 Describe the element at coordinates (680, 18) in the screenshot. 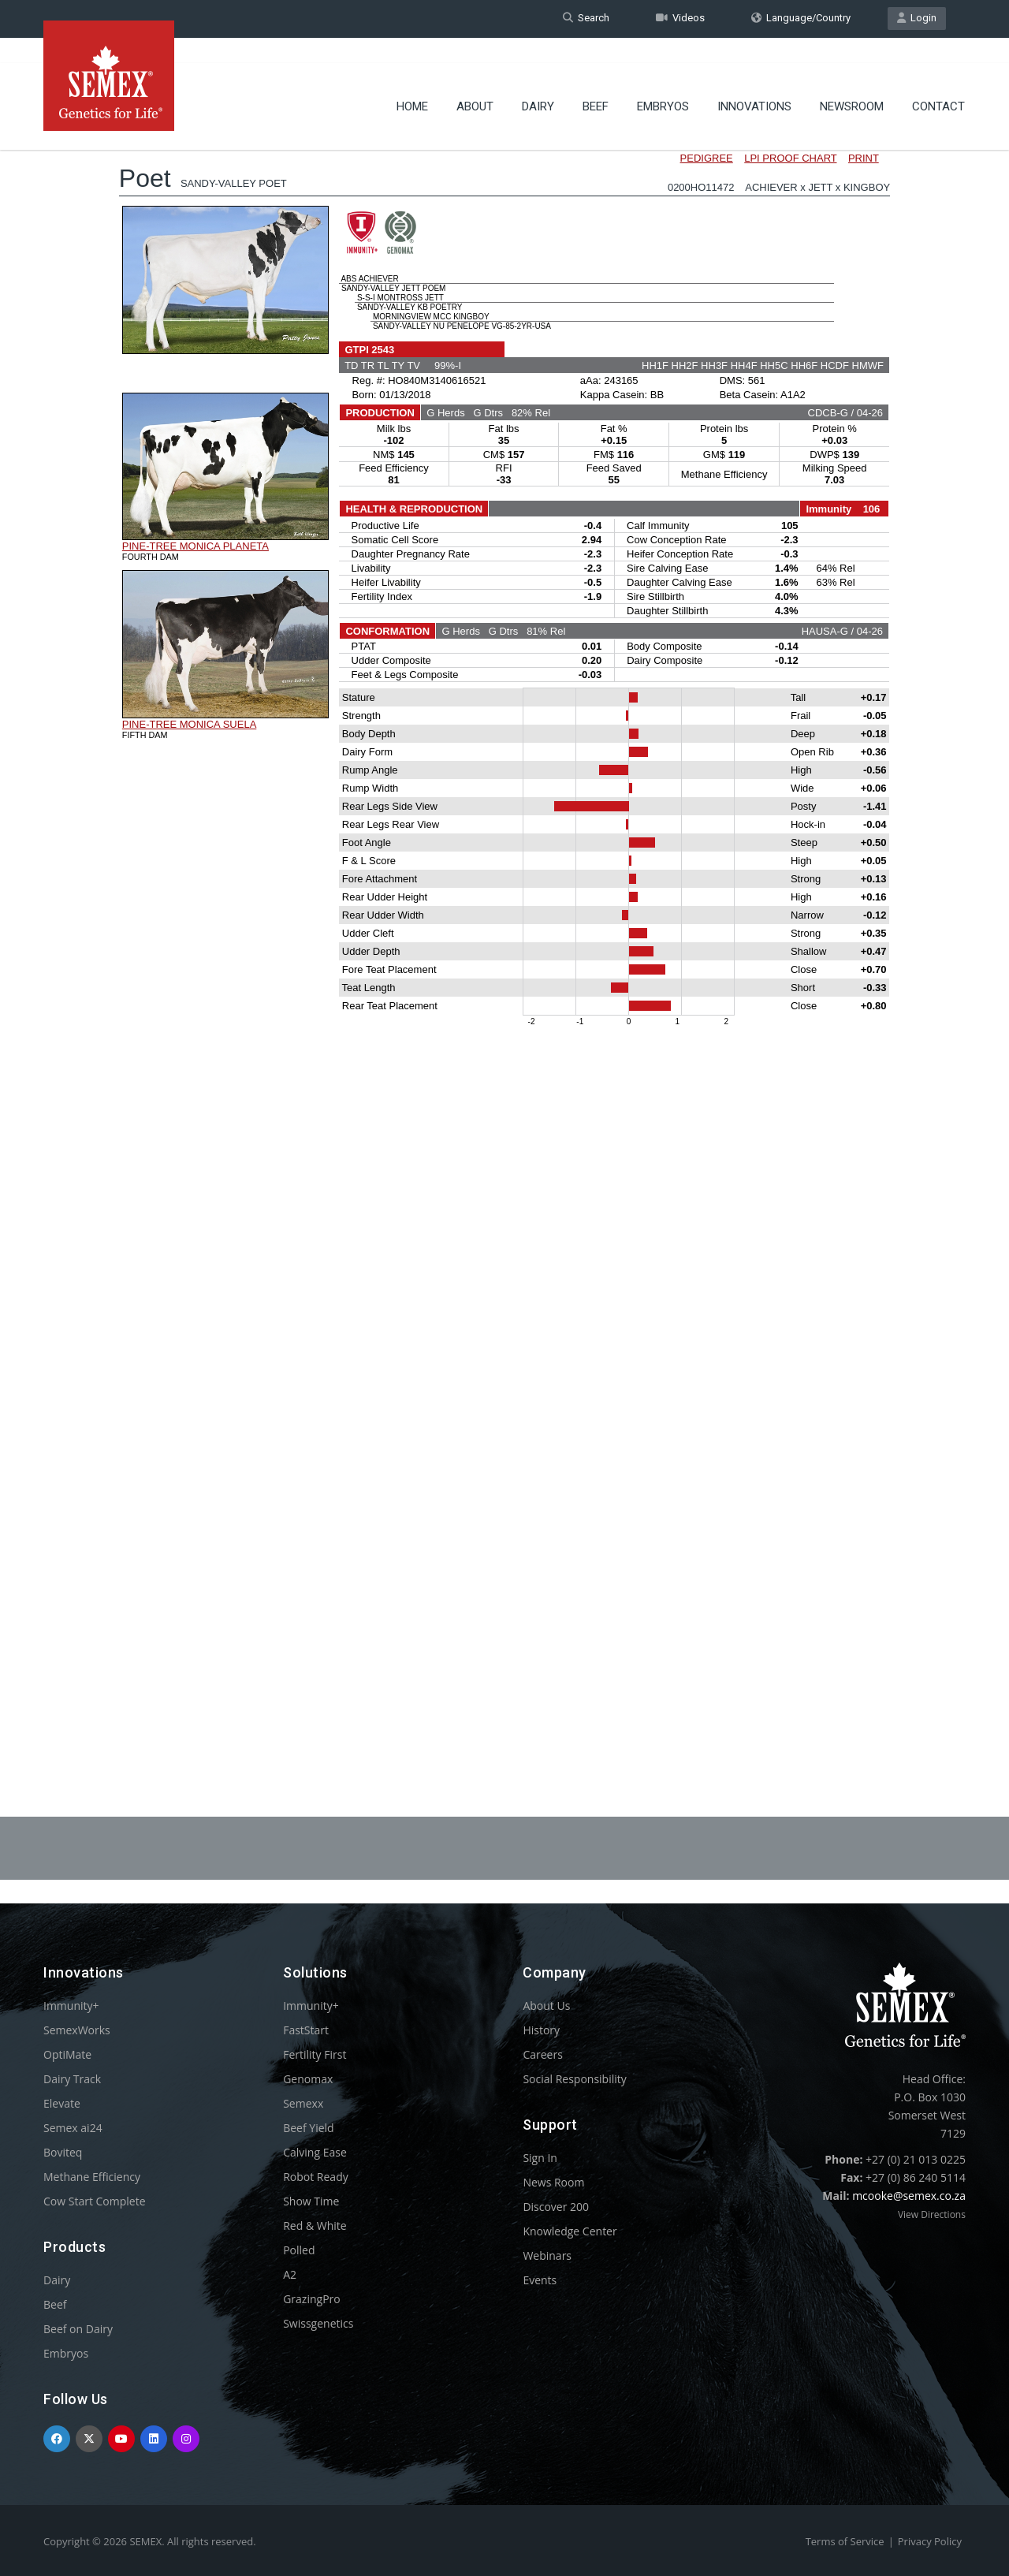

I see `Videos` at that location.